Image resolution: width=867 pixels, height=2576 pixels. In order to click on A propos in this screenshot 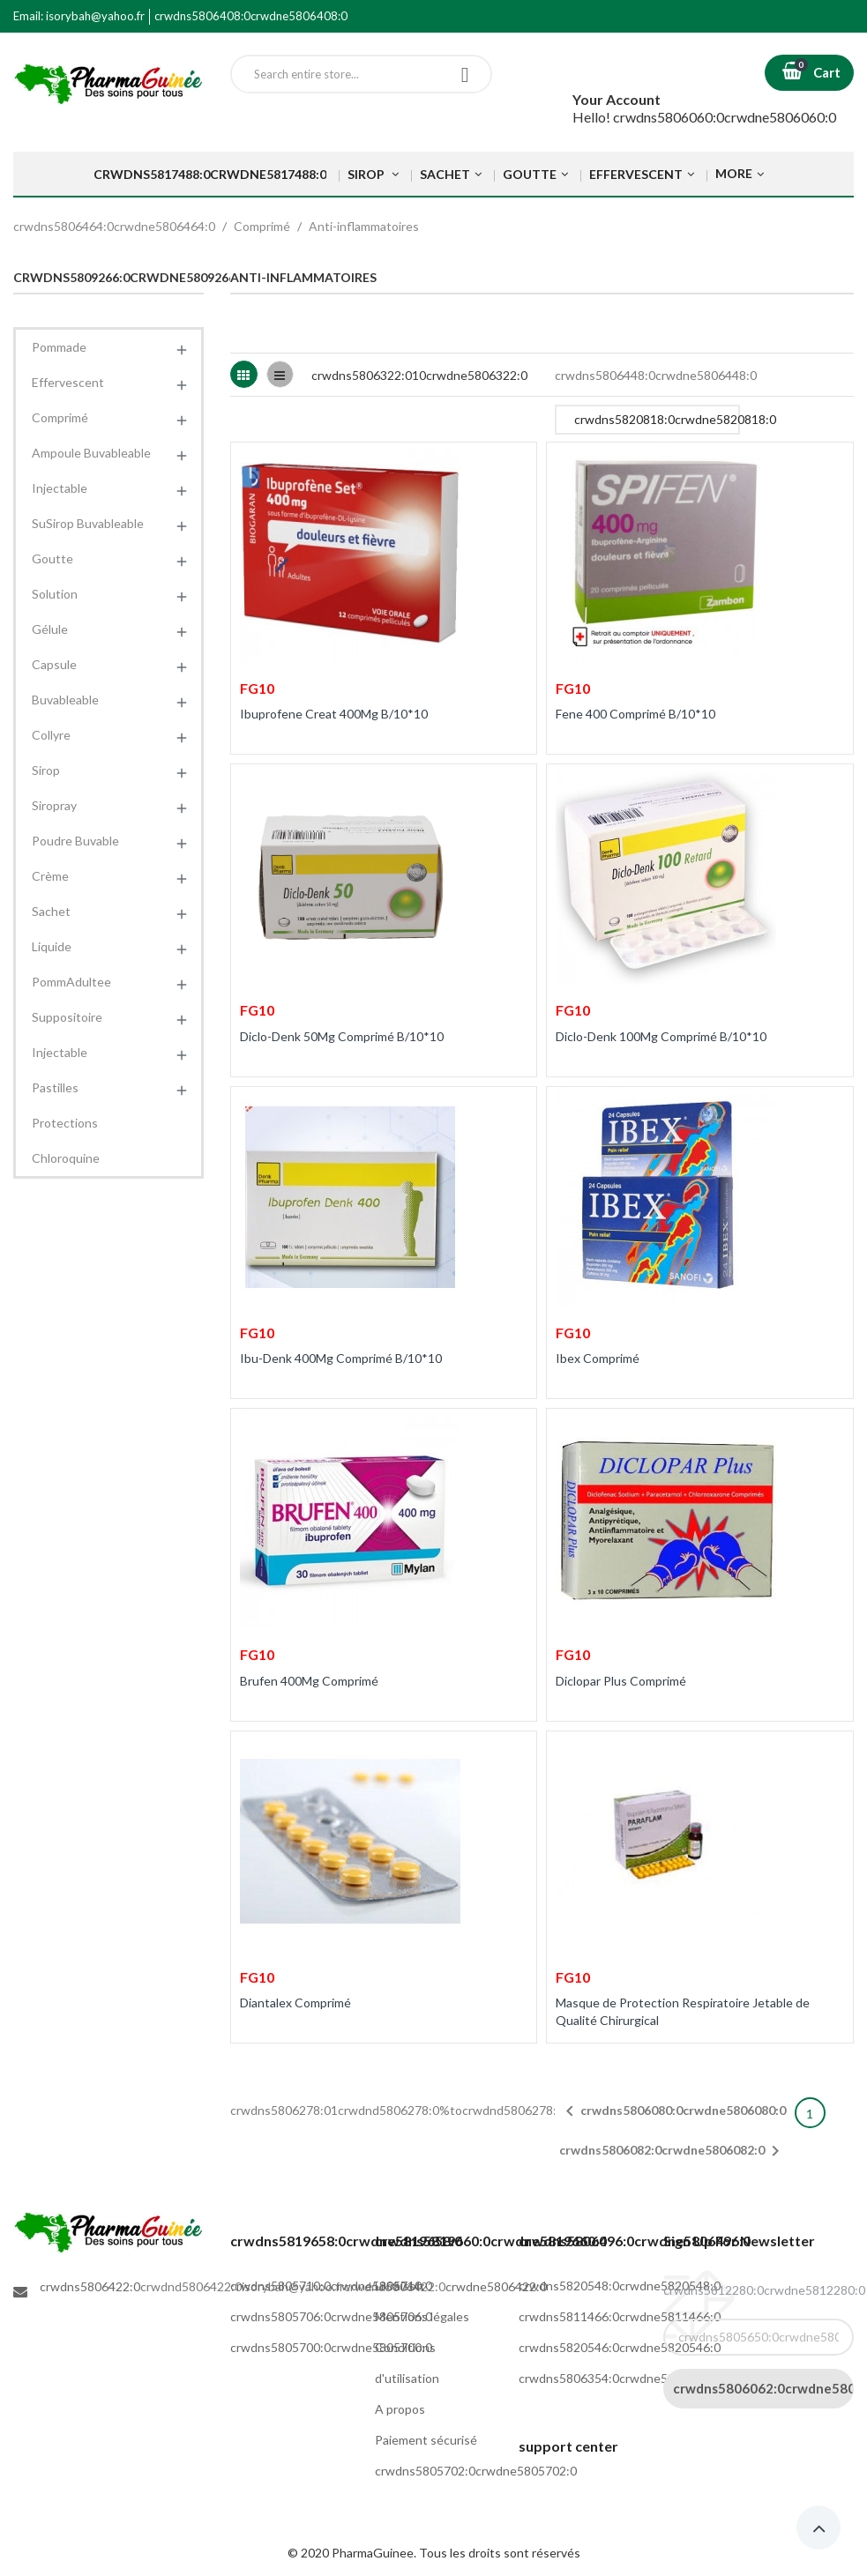, I will do `click(400, 2408)`.